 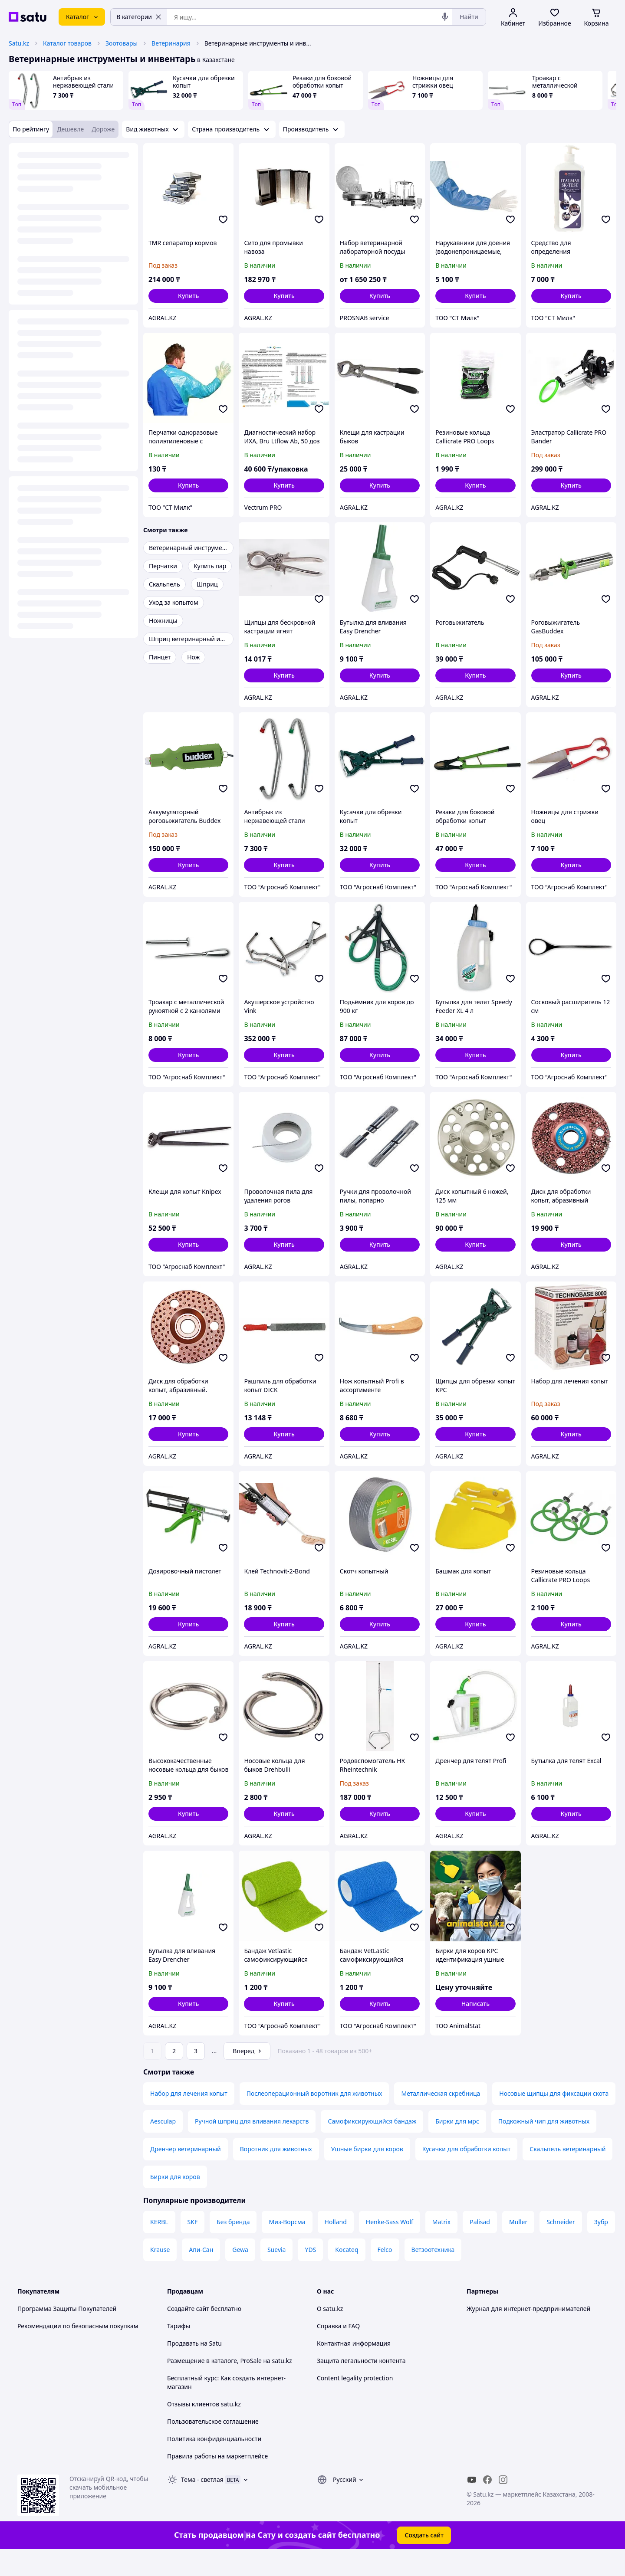 What do you see at coordinates (543, 2145) in the screenshot?
I see `Подкожный чип для животных` at bounding box center [543, 2145].